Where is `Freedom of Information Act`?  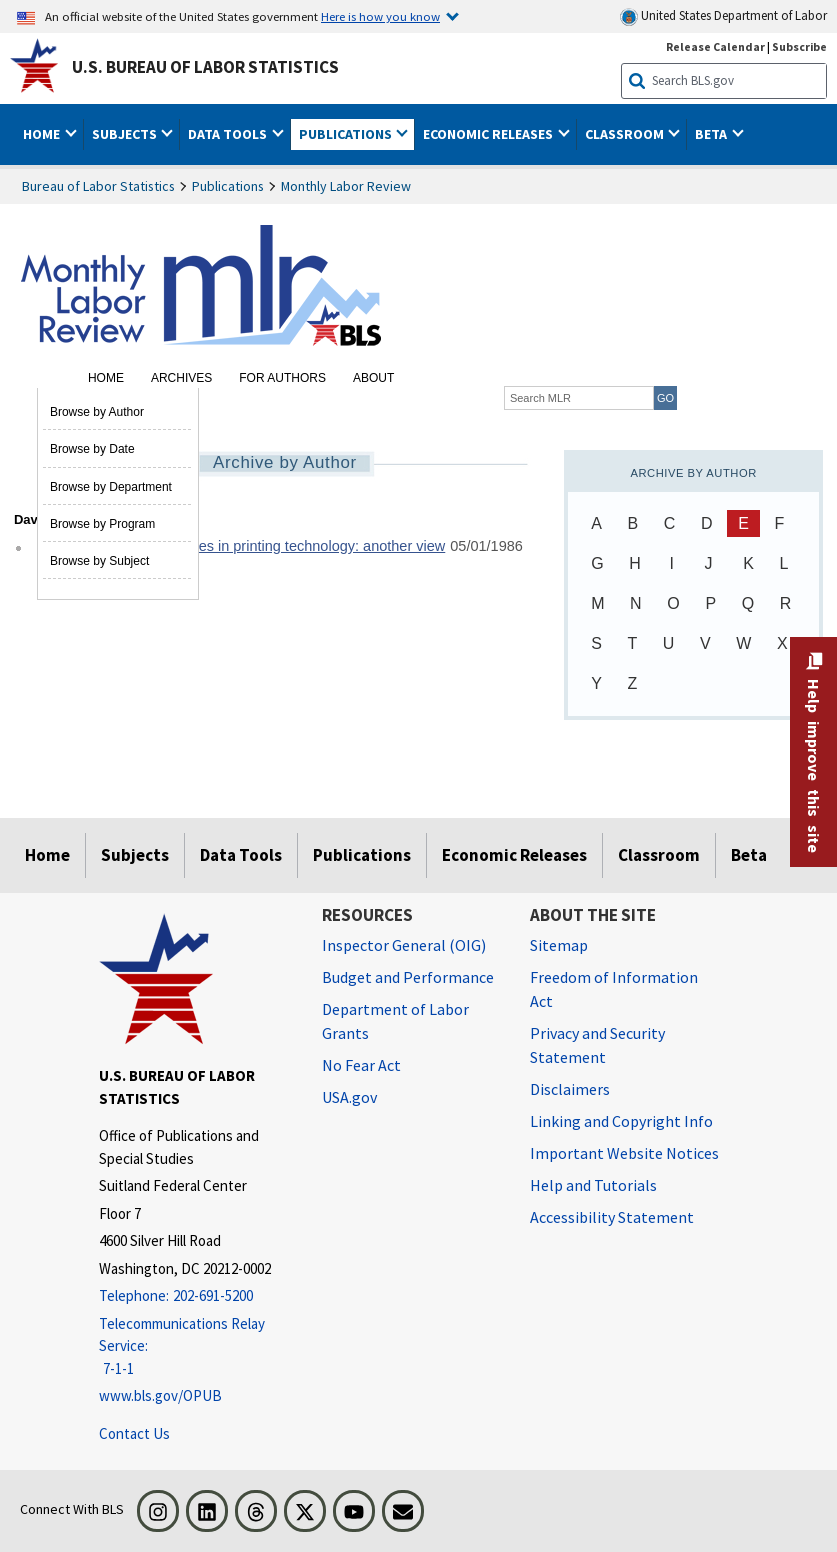
Freedom of Information Act is located at coordinates (614, 989).